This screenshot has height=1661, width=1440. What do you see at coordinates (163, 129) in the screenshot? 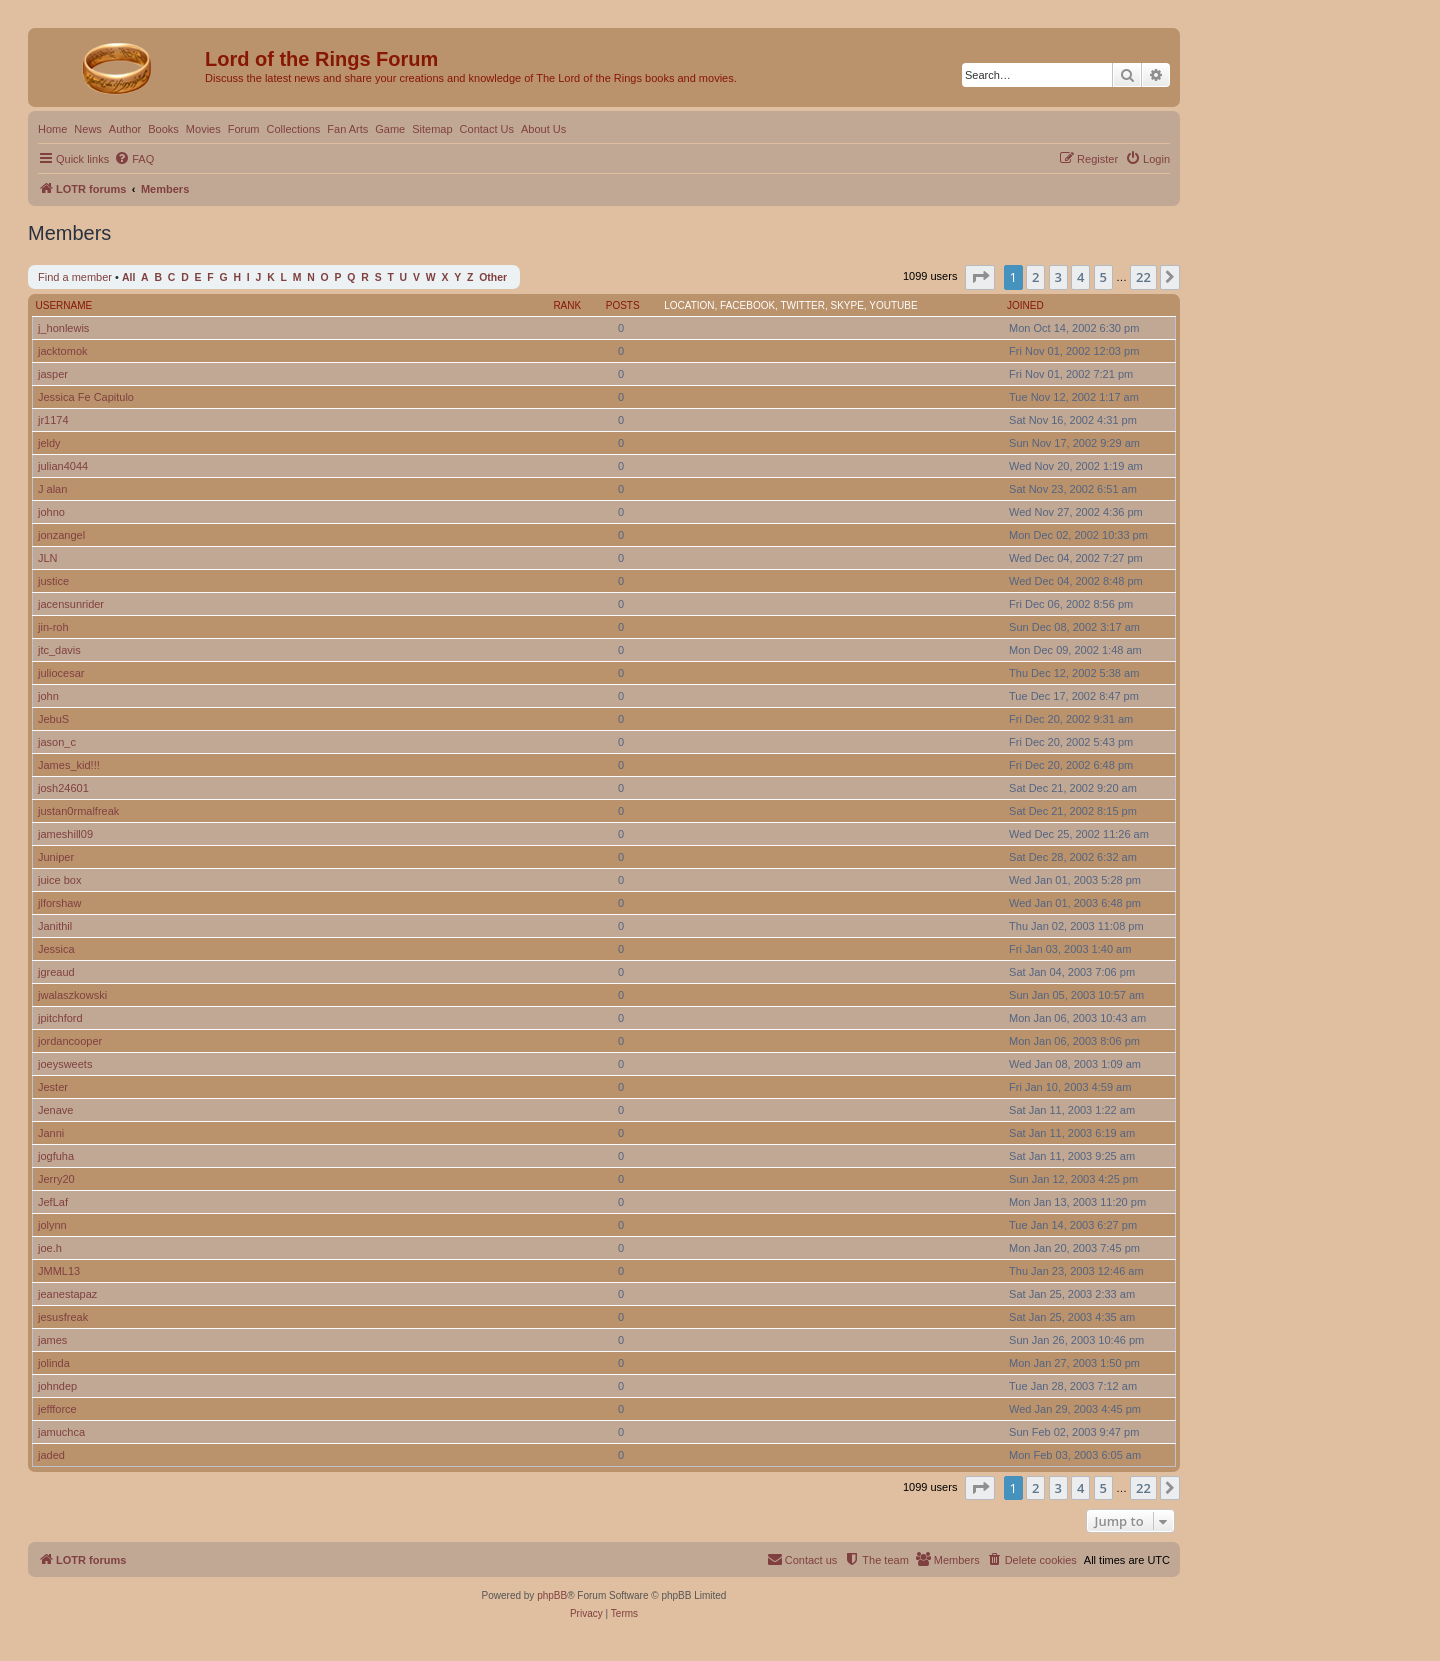
I see `Books` at bounding box center [163, 129].